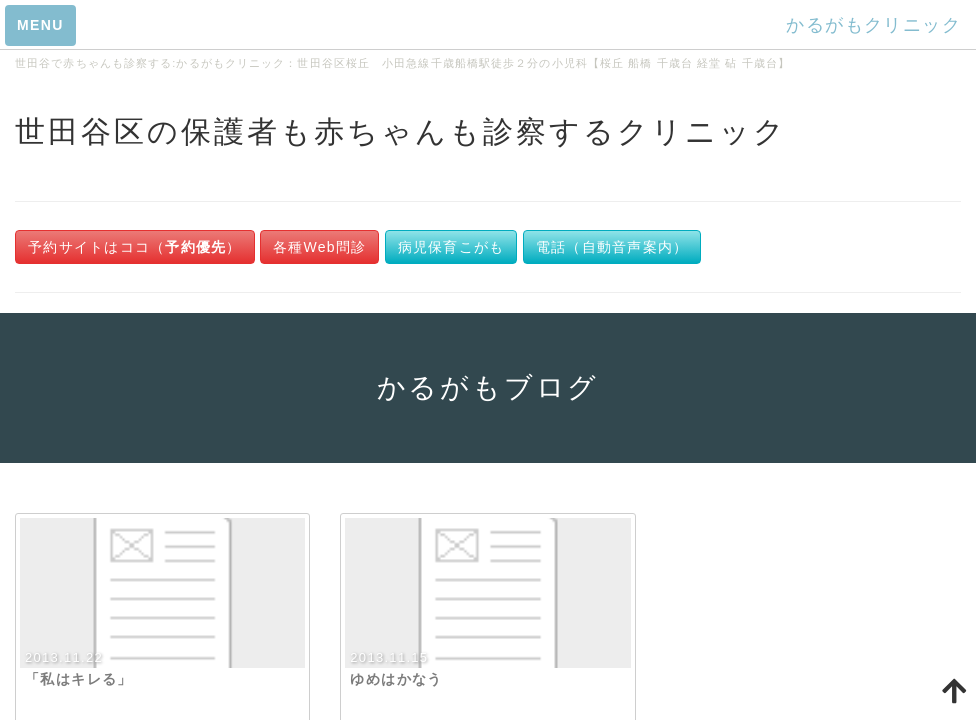  I want to click on 予約サイトはココ（）, so click(135, 247).